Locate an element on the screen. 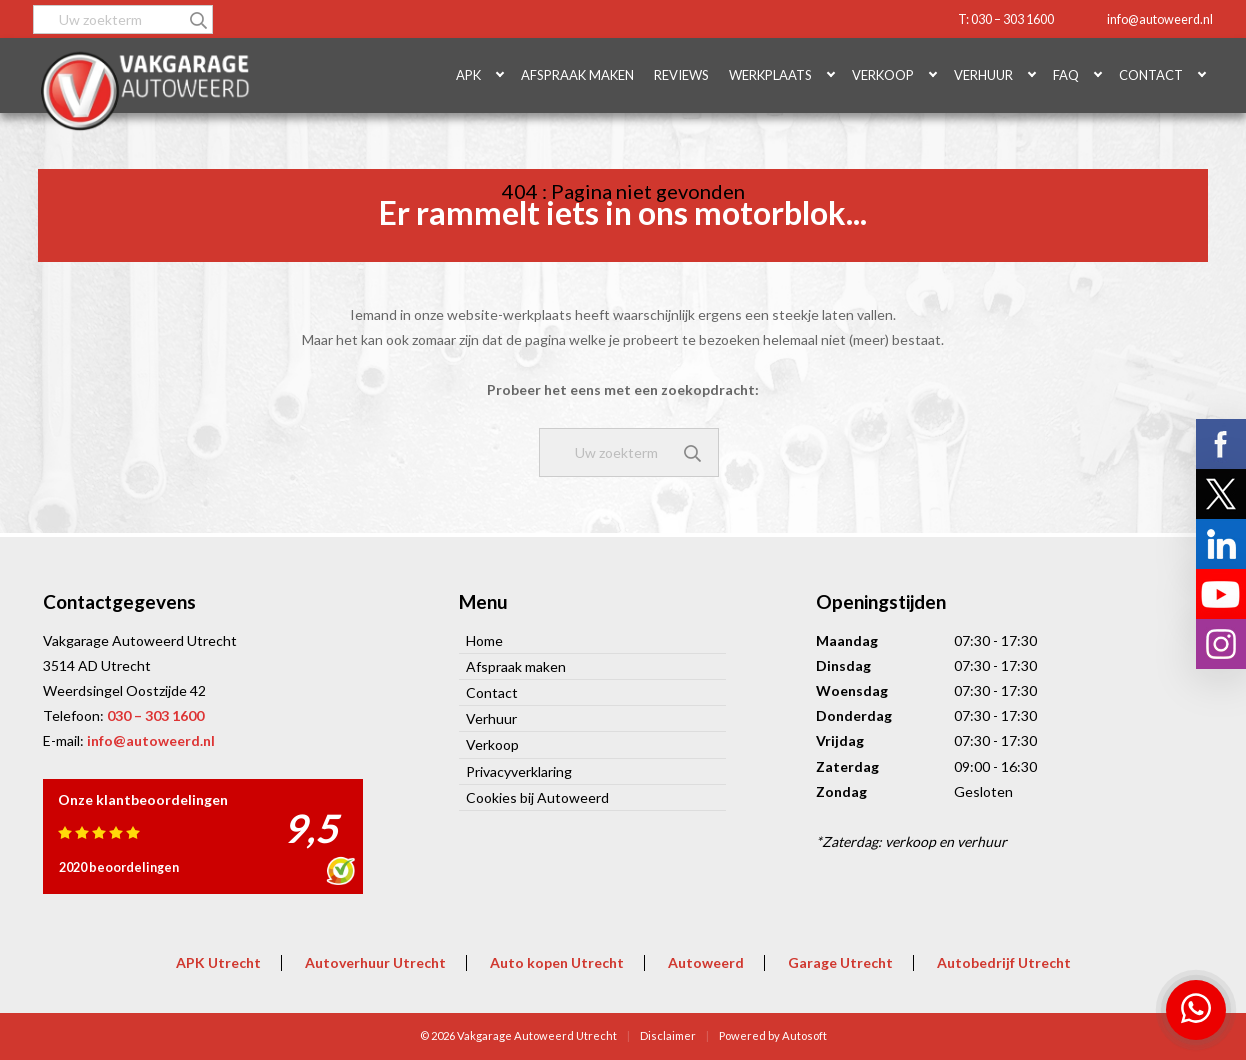  Volg ons op YouTube is located at coordinates (1221, 594).